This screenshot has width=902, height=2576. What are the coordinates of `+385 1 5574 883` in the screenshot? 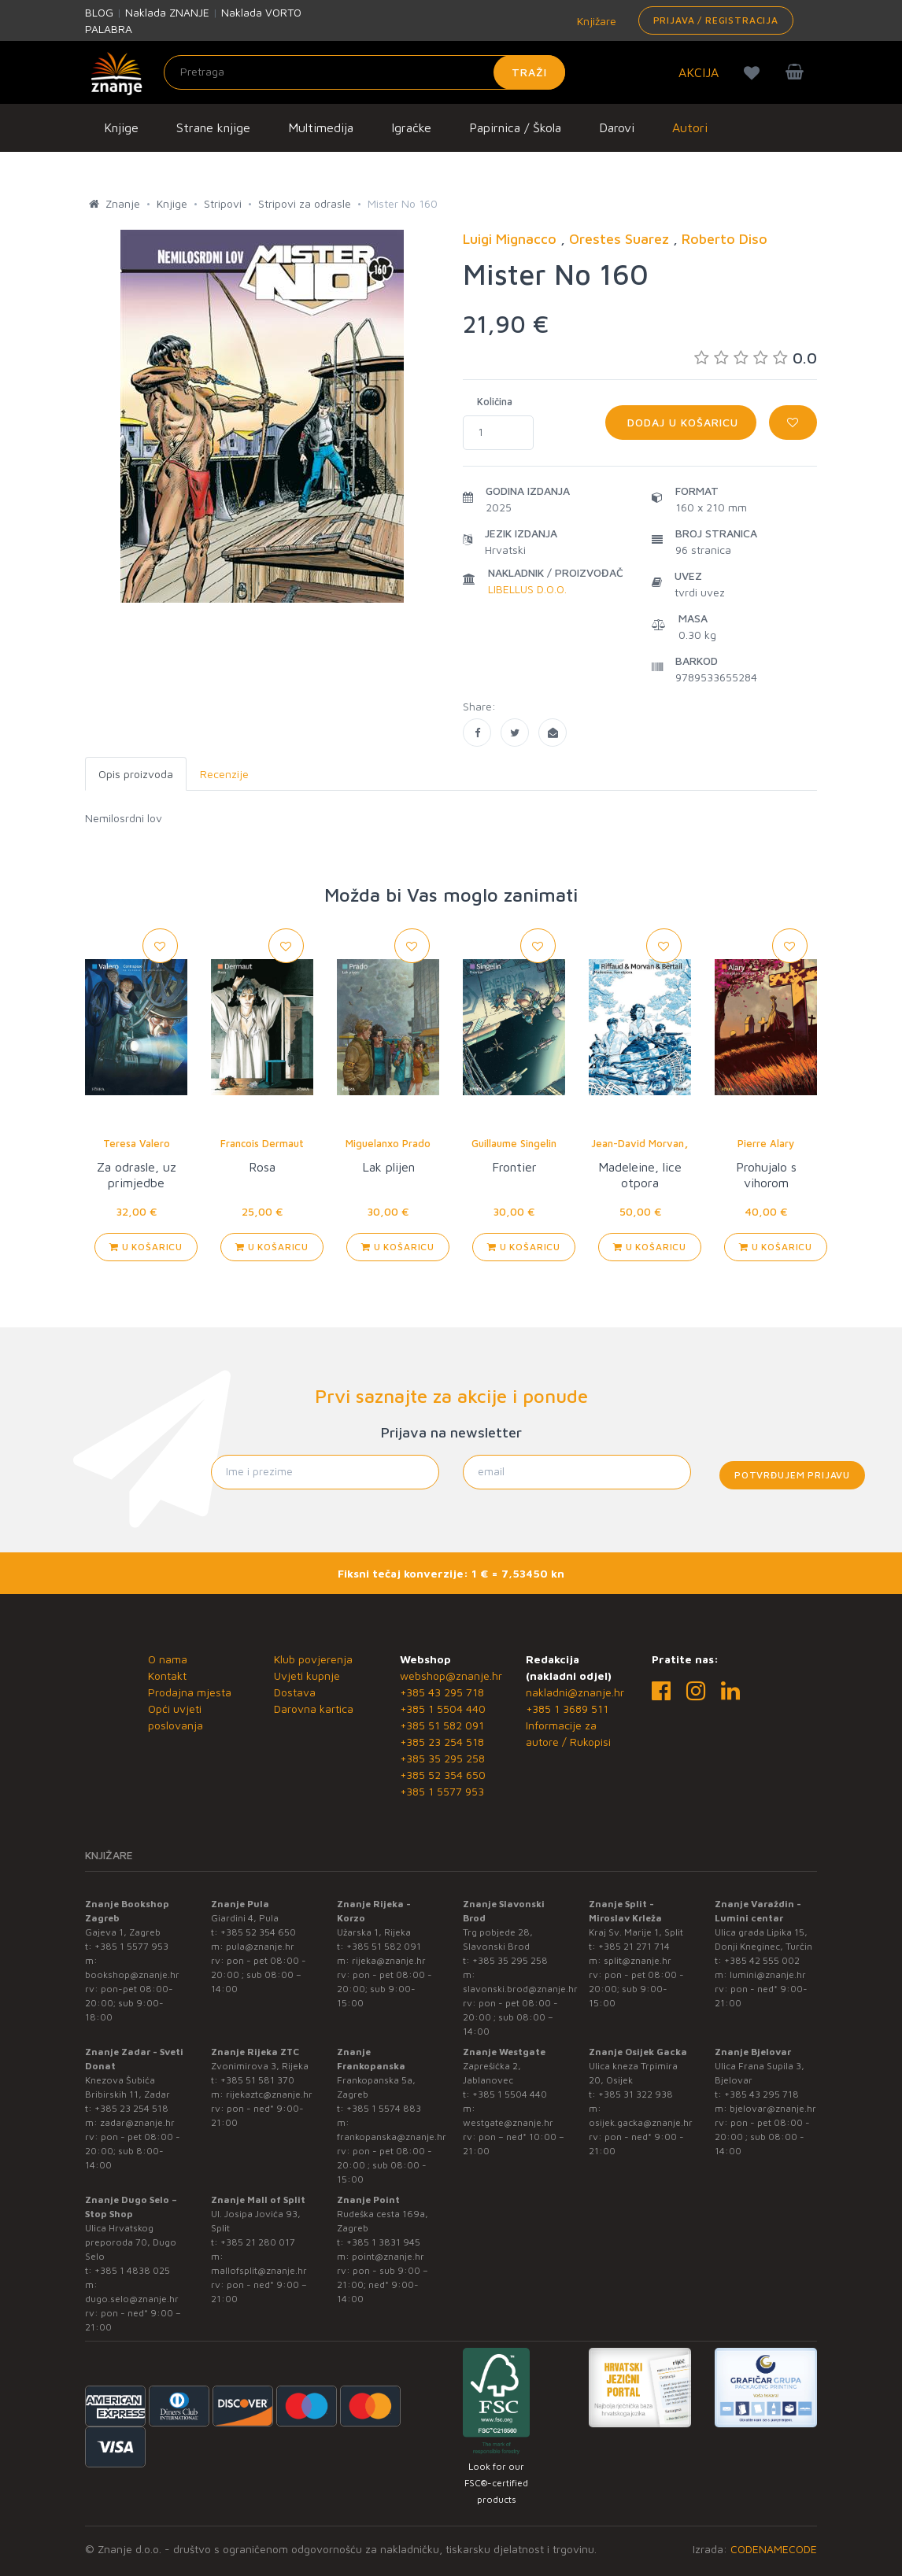 It's located at (383, 2108).